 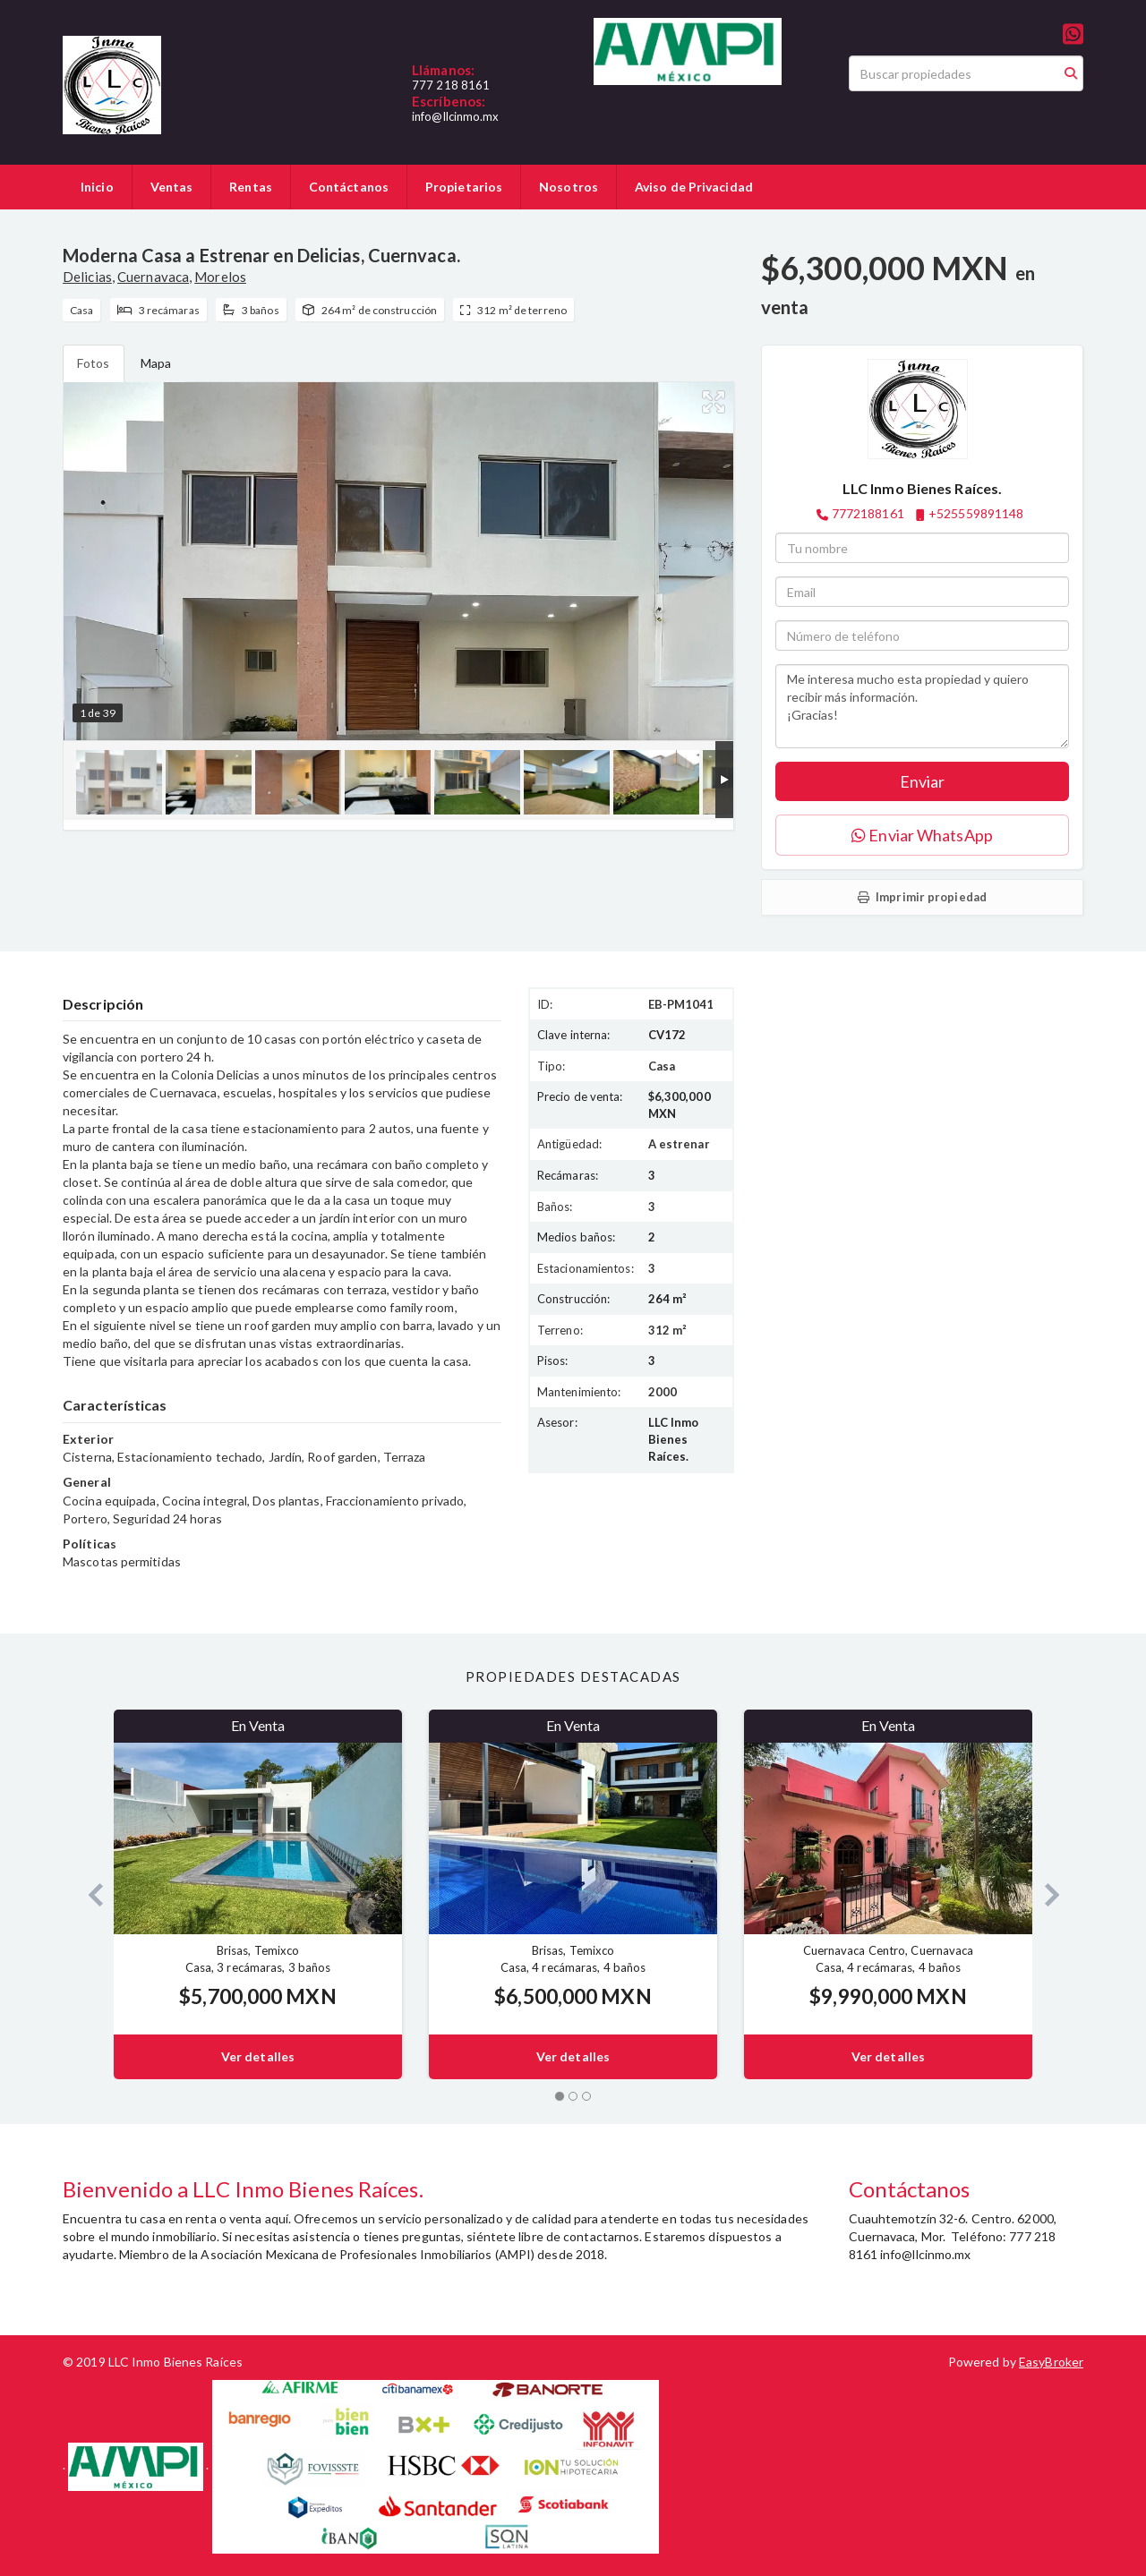 What do you see at coordinates (87, 277) in the screenshot?
I see `Delicias` at bounding box center [87, 277].